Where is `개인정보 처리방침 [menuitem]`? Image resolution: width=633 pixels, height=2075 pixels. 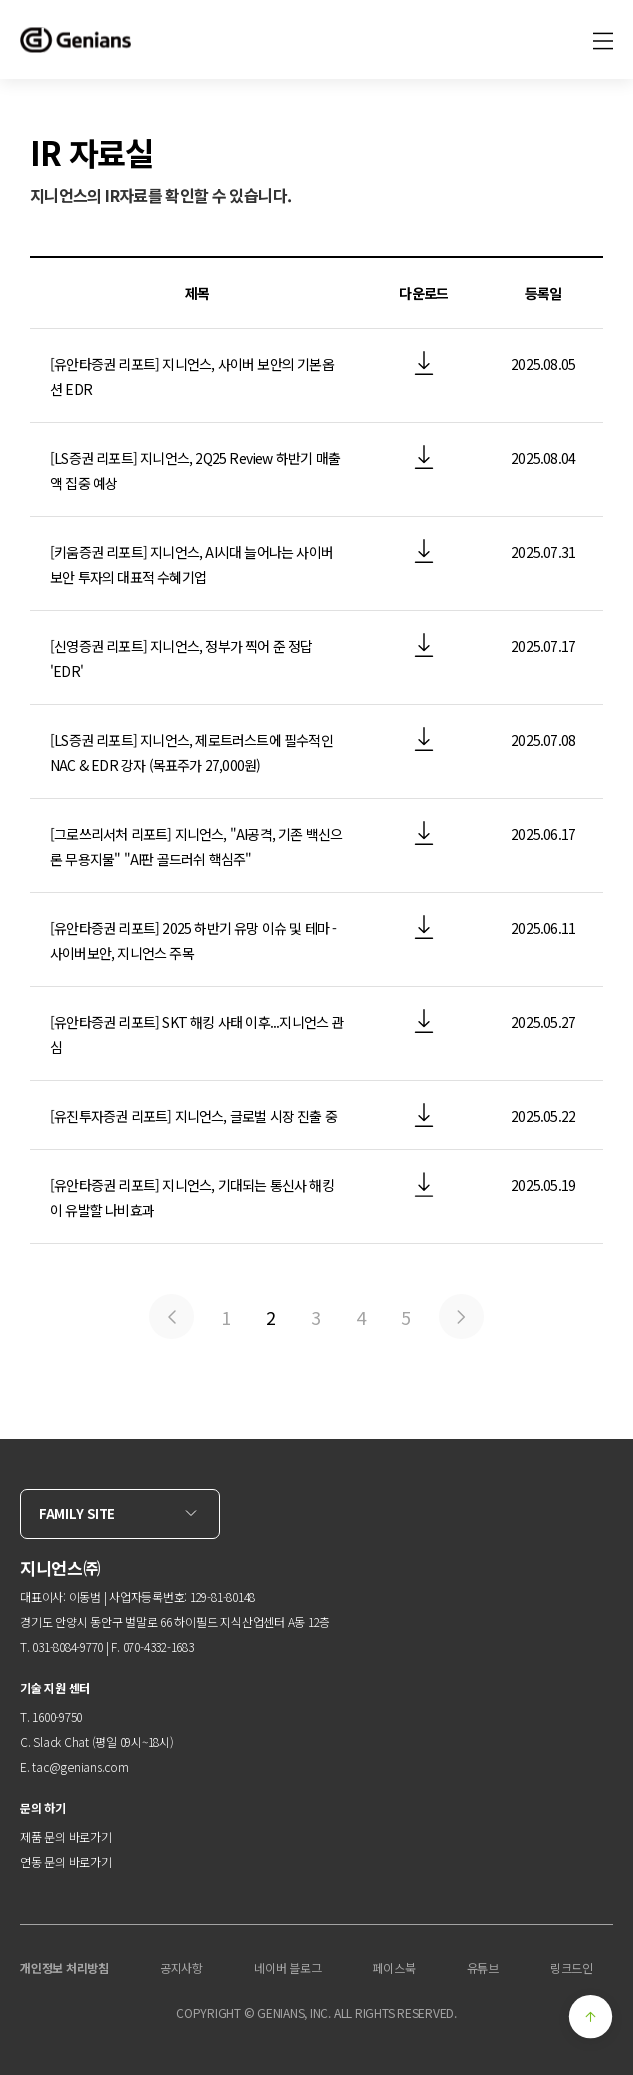 개인정보 처리방침 [menuitem] is located at coordinates (64, 1967).